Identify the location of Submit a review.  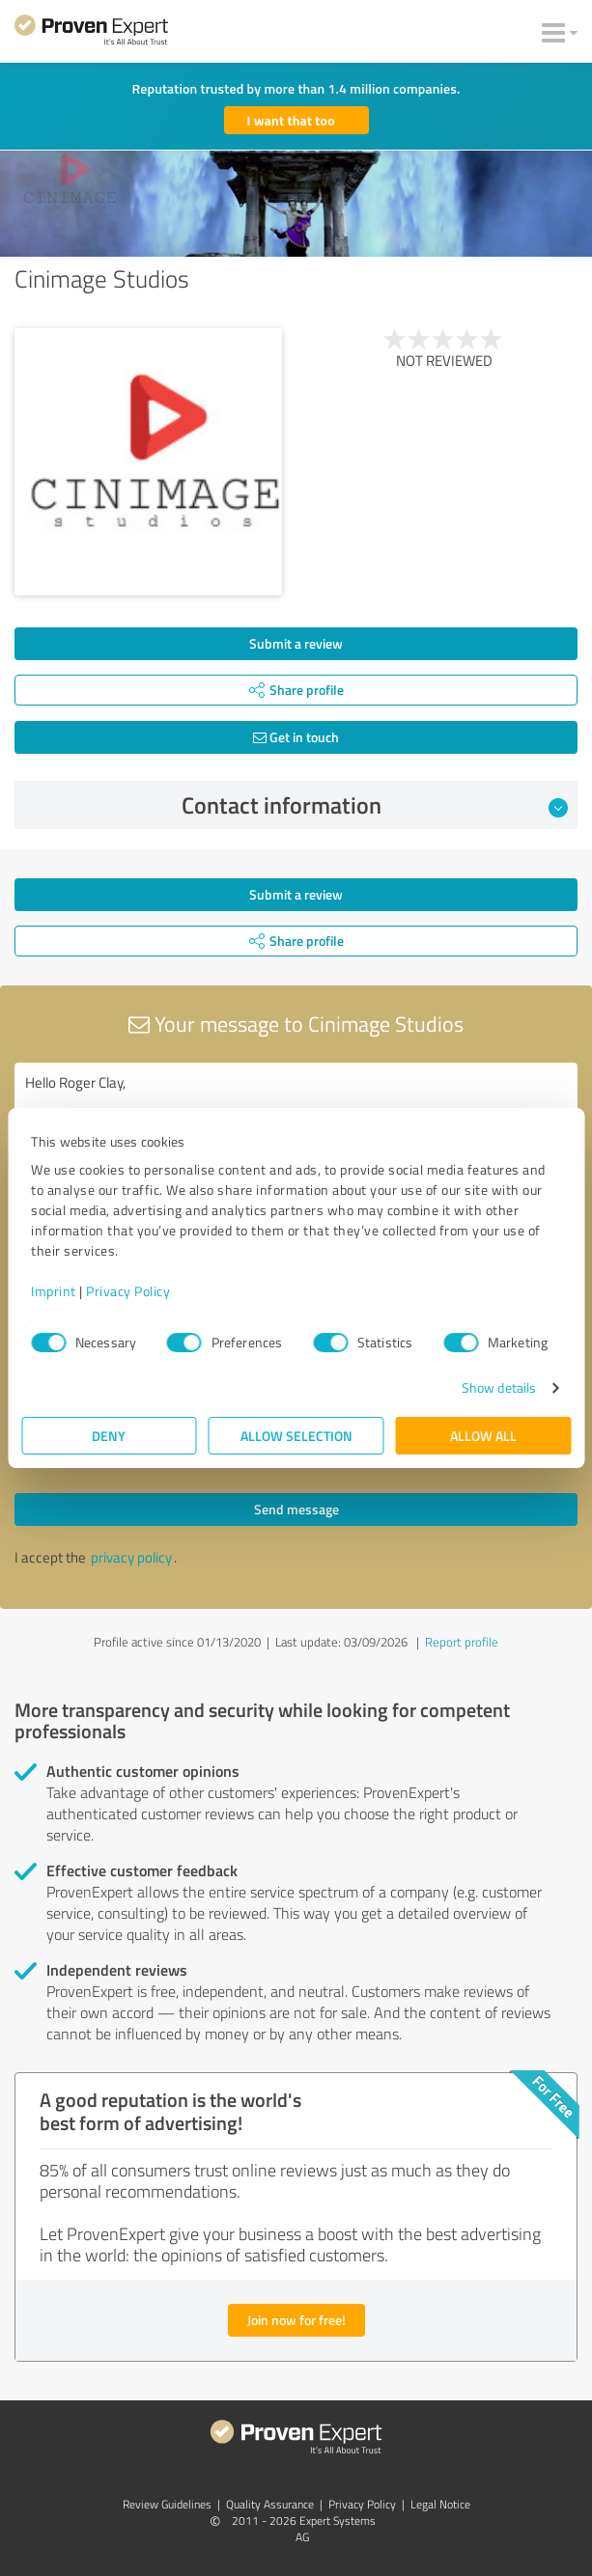
(296, 643).